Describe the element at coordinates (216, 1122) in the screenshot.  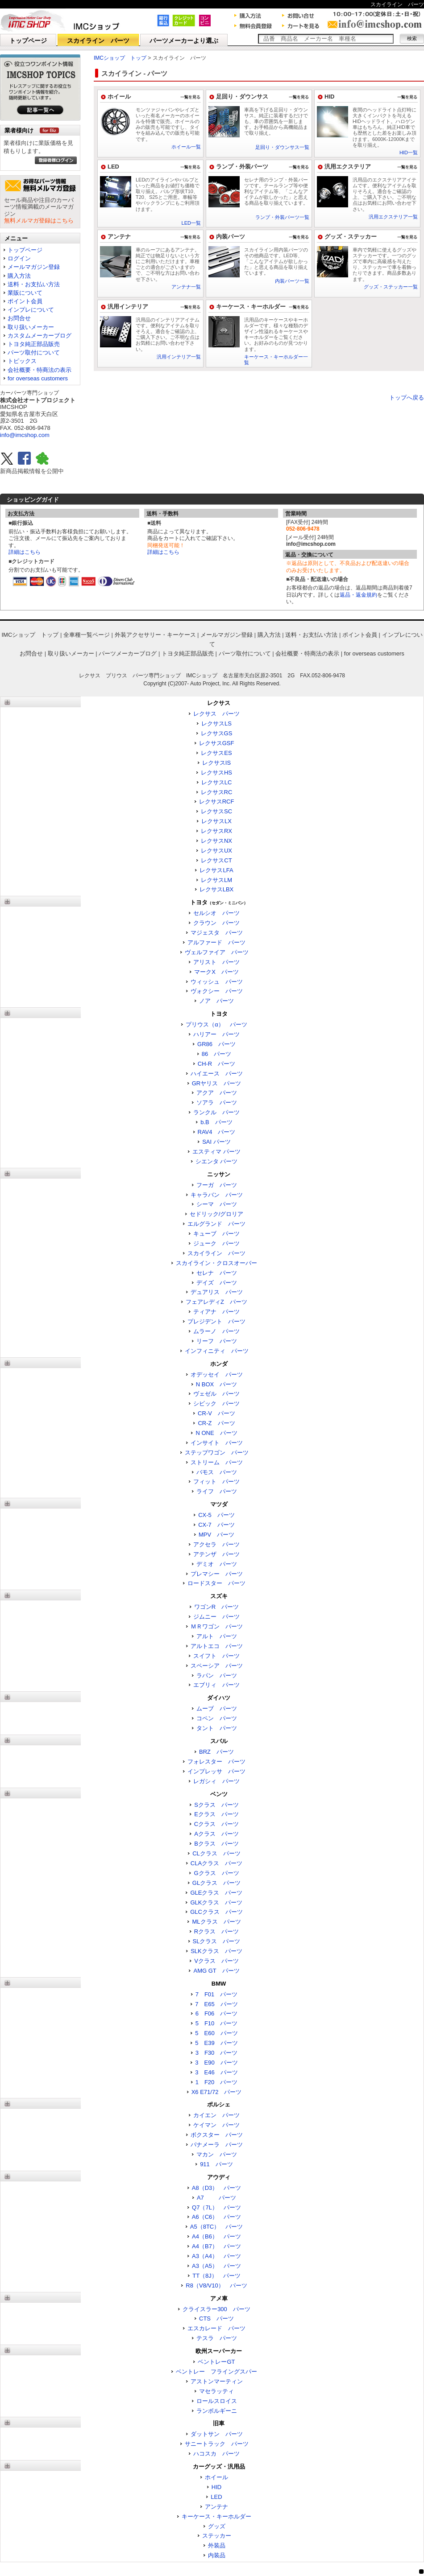
I see `b.B パーツ` at that location.